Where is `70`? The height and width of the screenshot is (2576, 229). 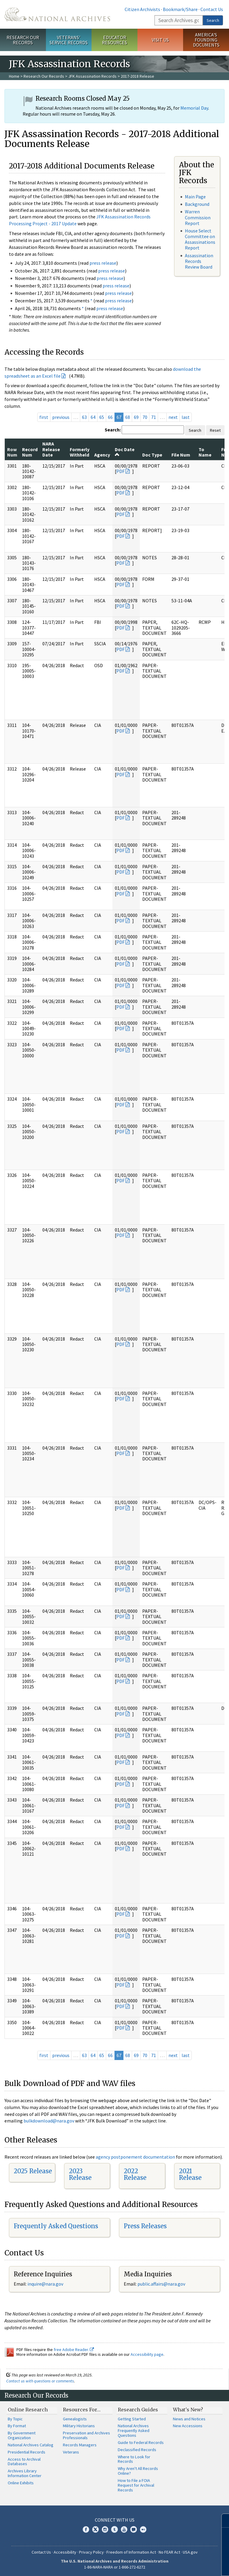
70 is located at coordinates (145, 417).